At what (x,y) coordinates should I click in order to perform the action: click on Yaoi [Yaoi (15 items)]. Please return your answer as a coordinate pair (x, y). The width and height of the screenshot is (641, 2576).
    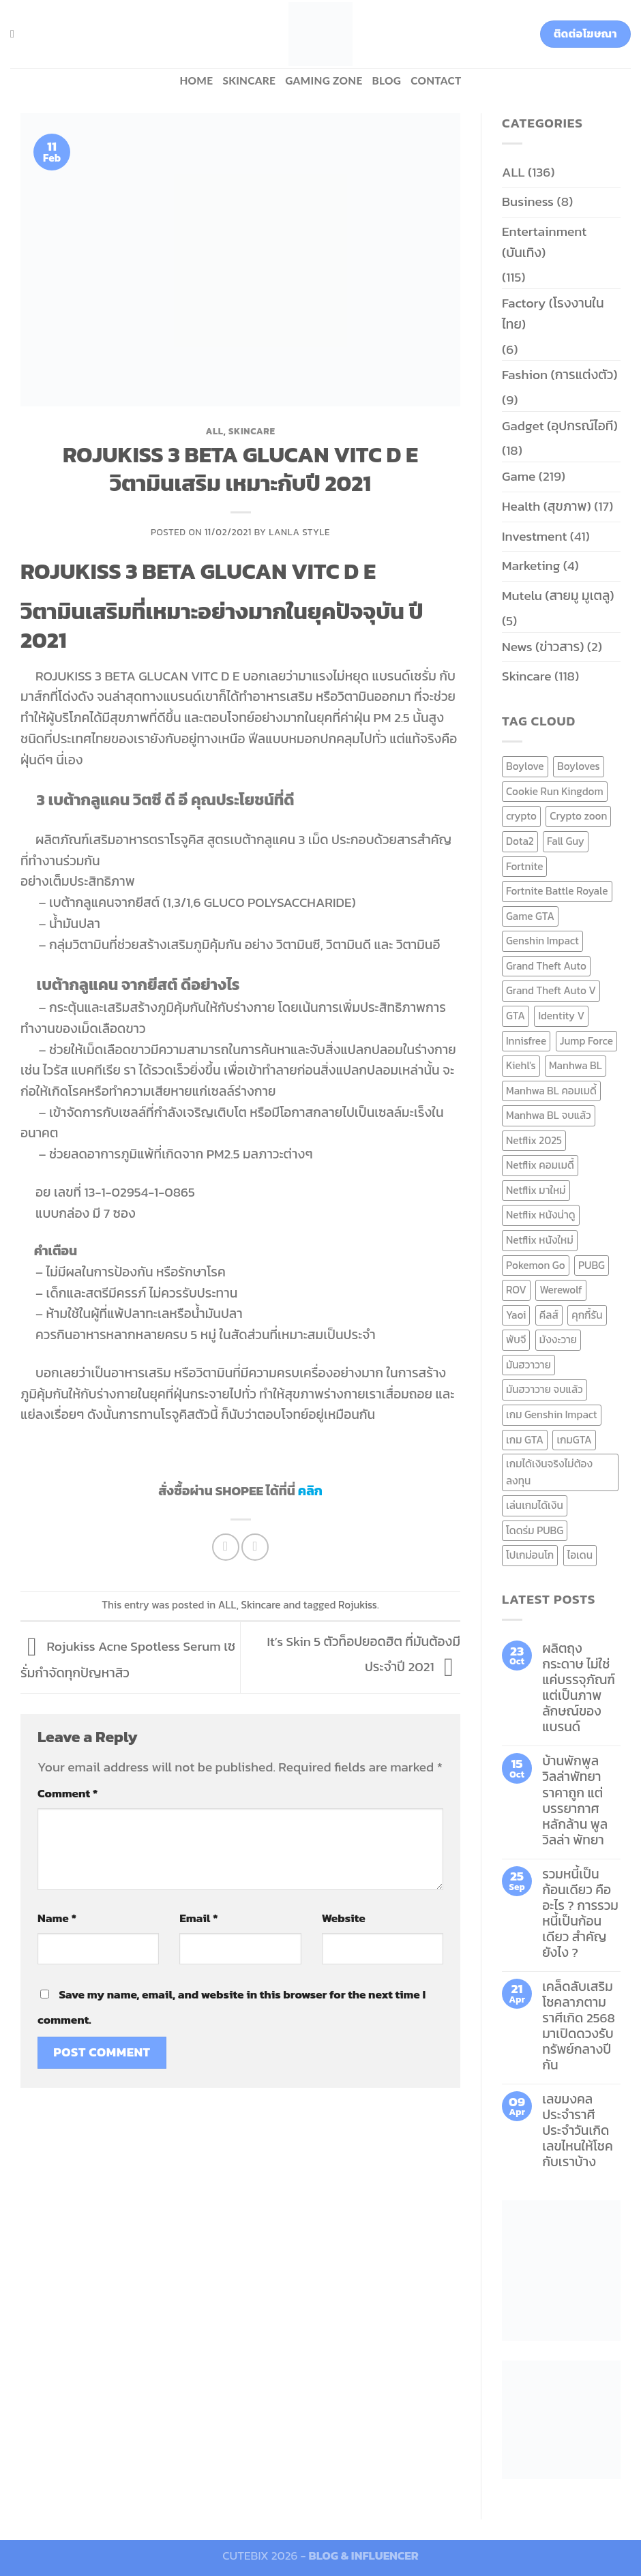
    Looking at the image, I should click on (516, 1315).